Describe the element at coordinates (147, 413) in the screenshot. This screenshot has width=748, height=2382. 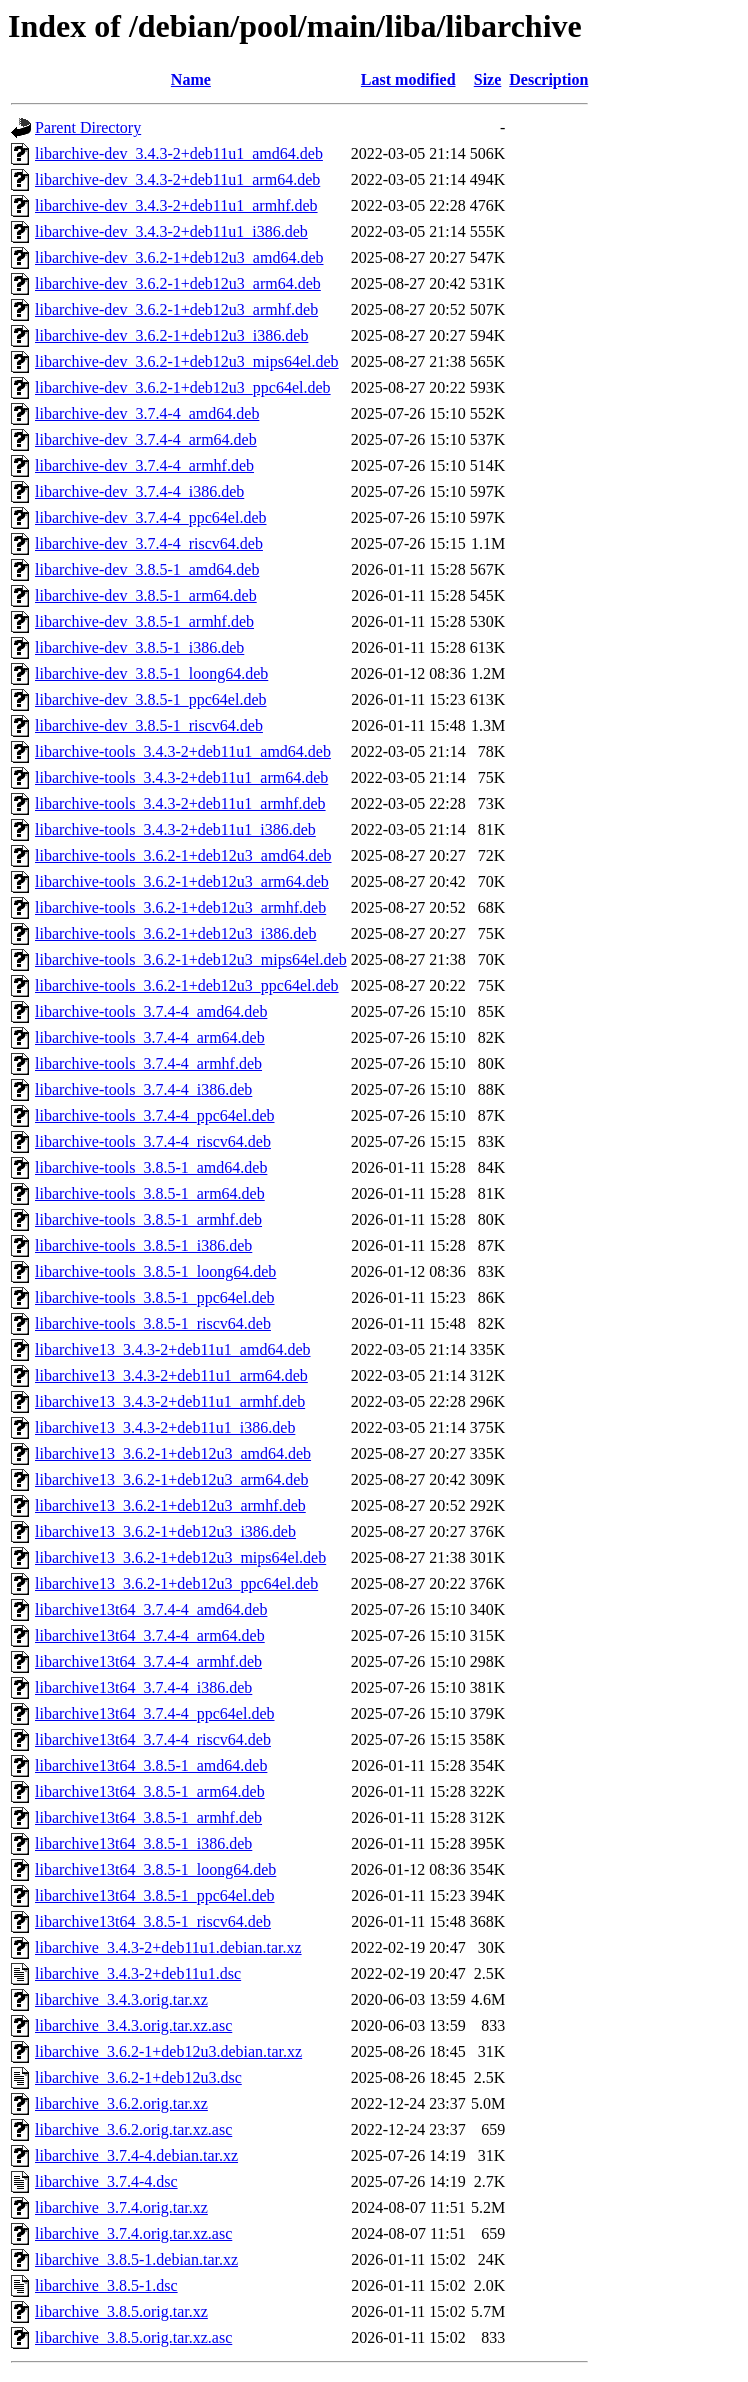
I see `libarchive-dev_3.7.4-4_amd64.deb` at that location.